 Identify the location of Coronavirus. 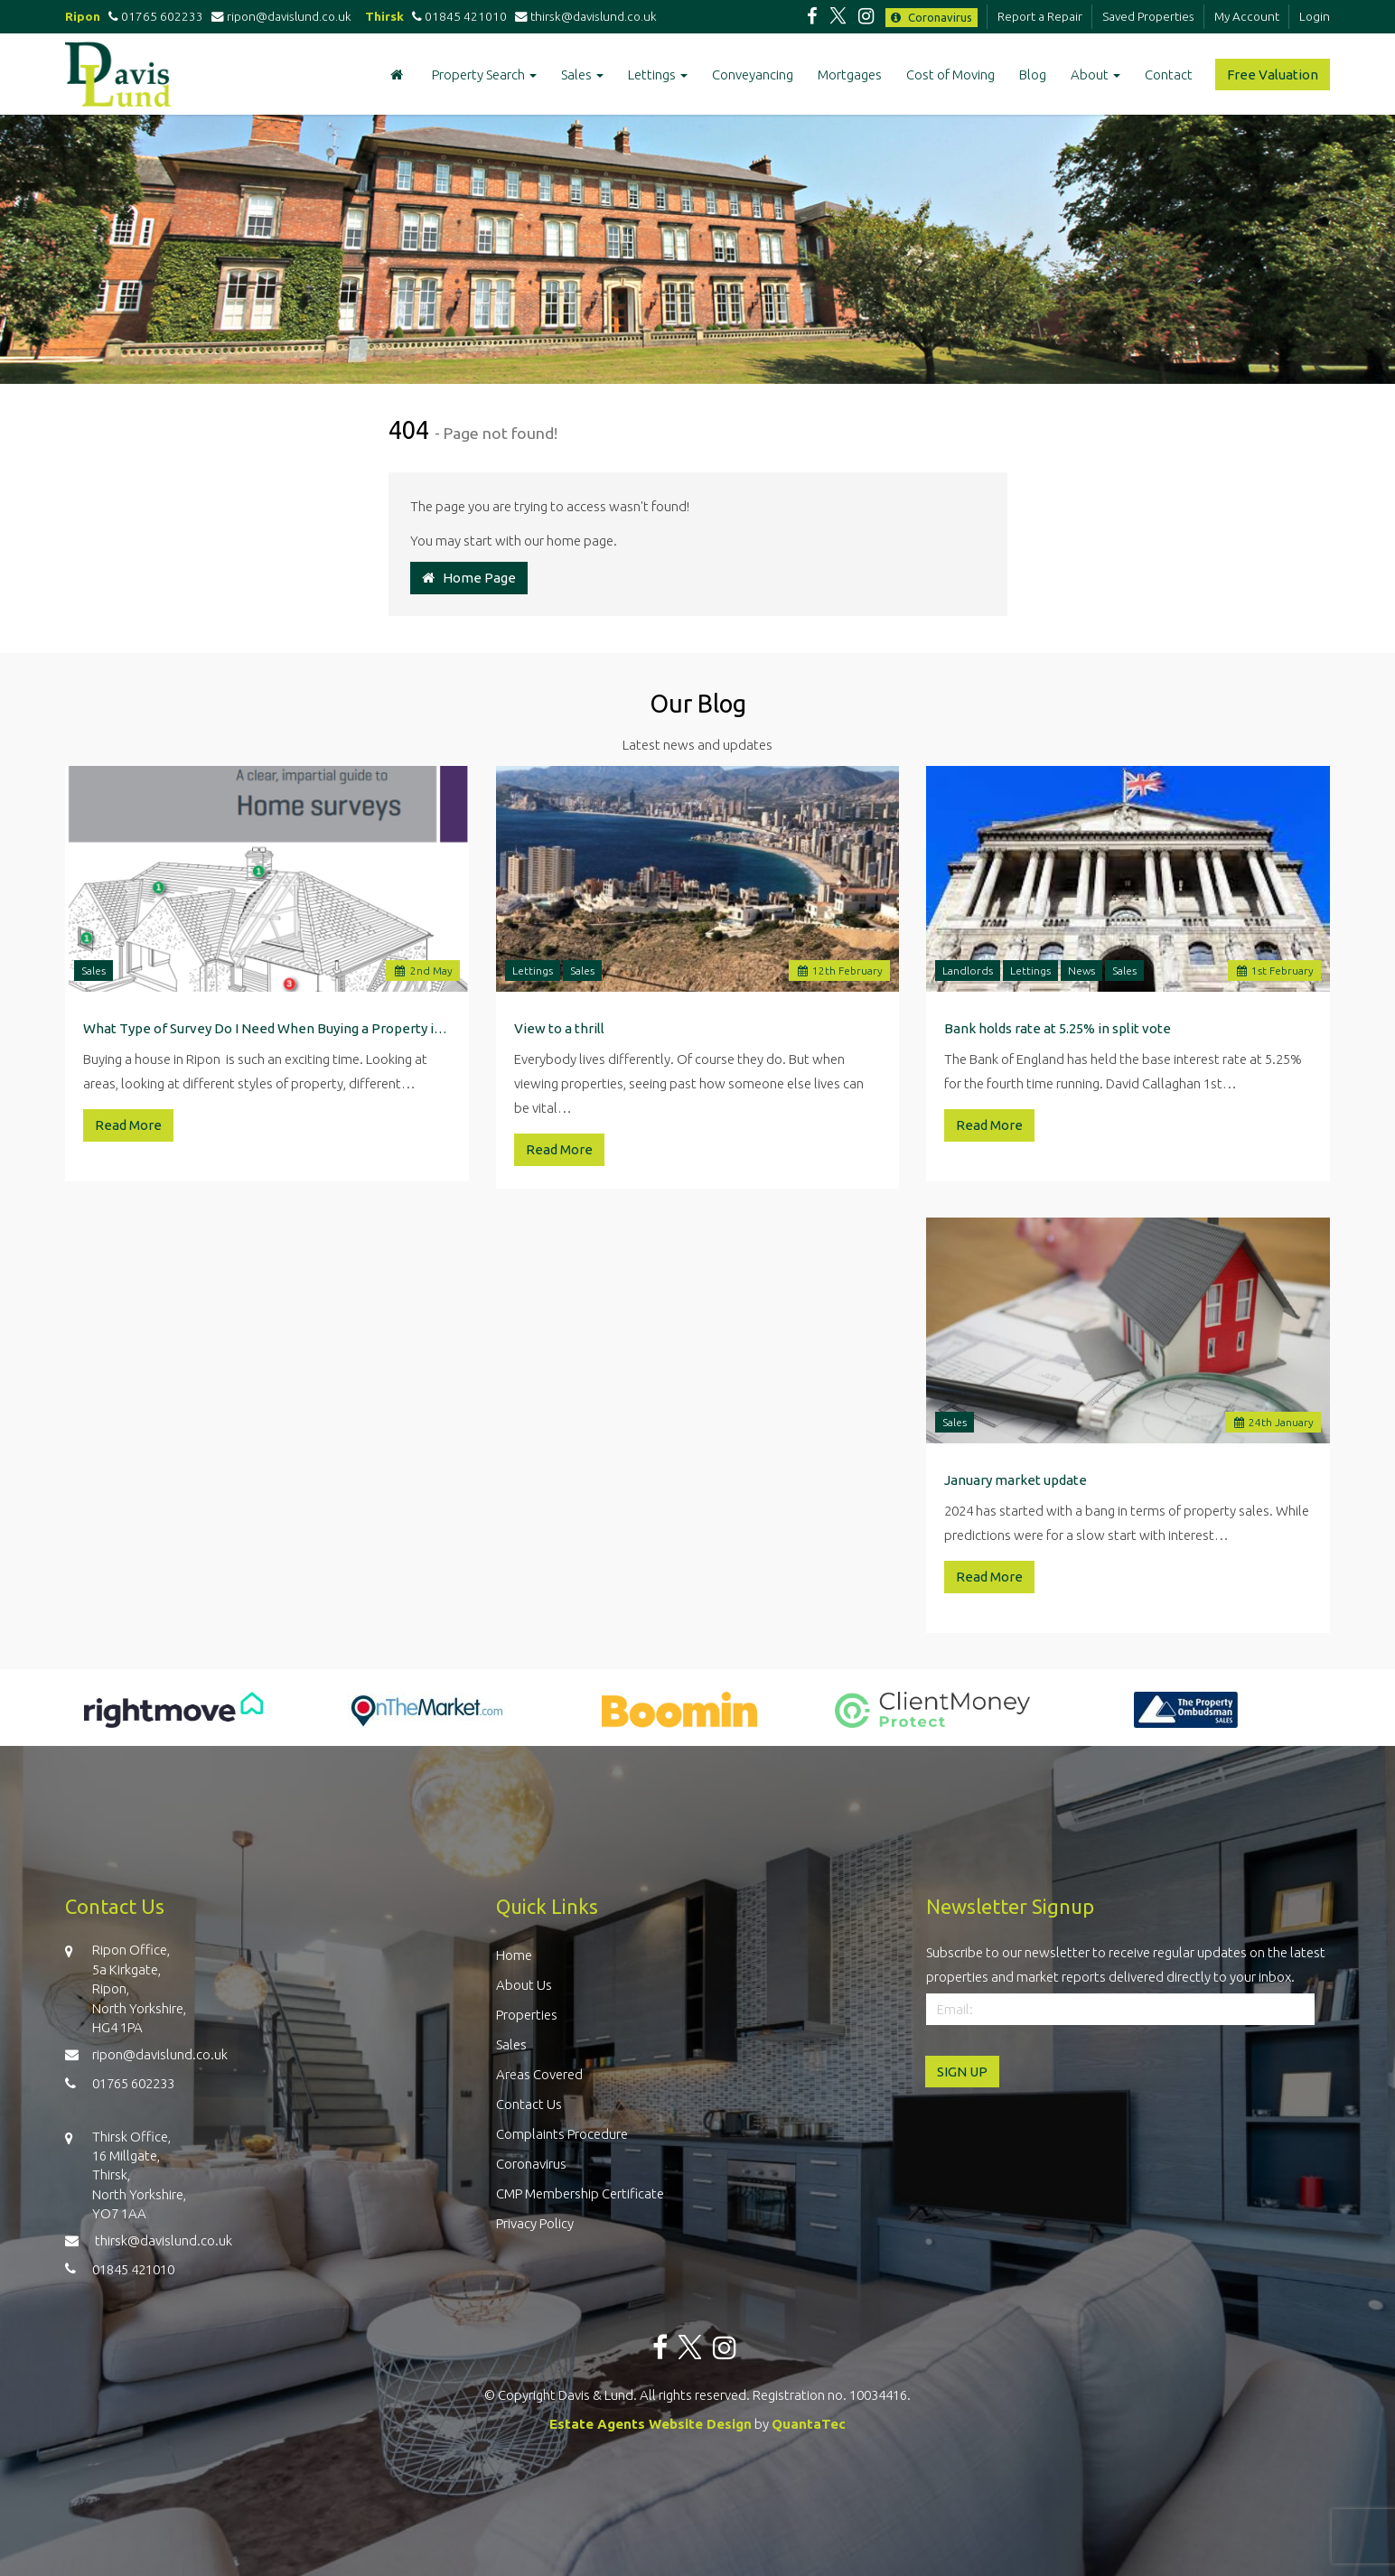
(931, 17).